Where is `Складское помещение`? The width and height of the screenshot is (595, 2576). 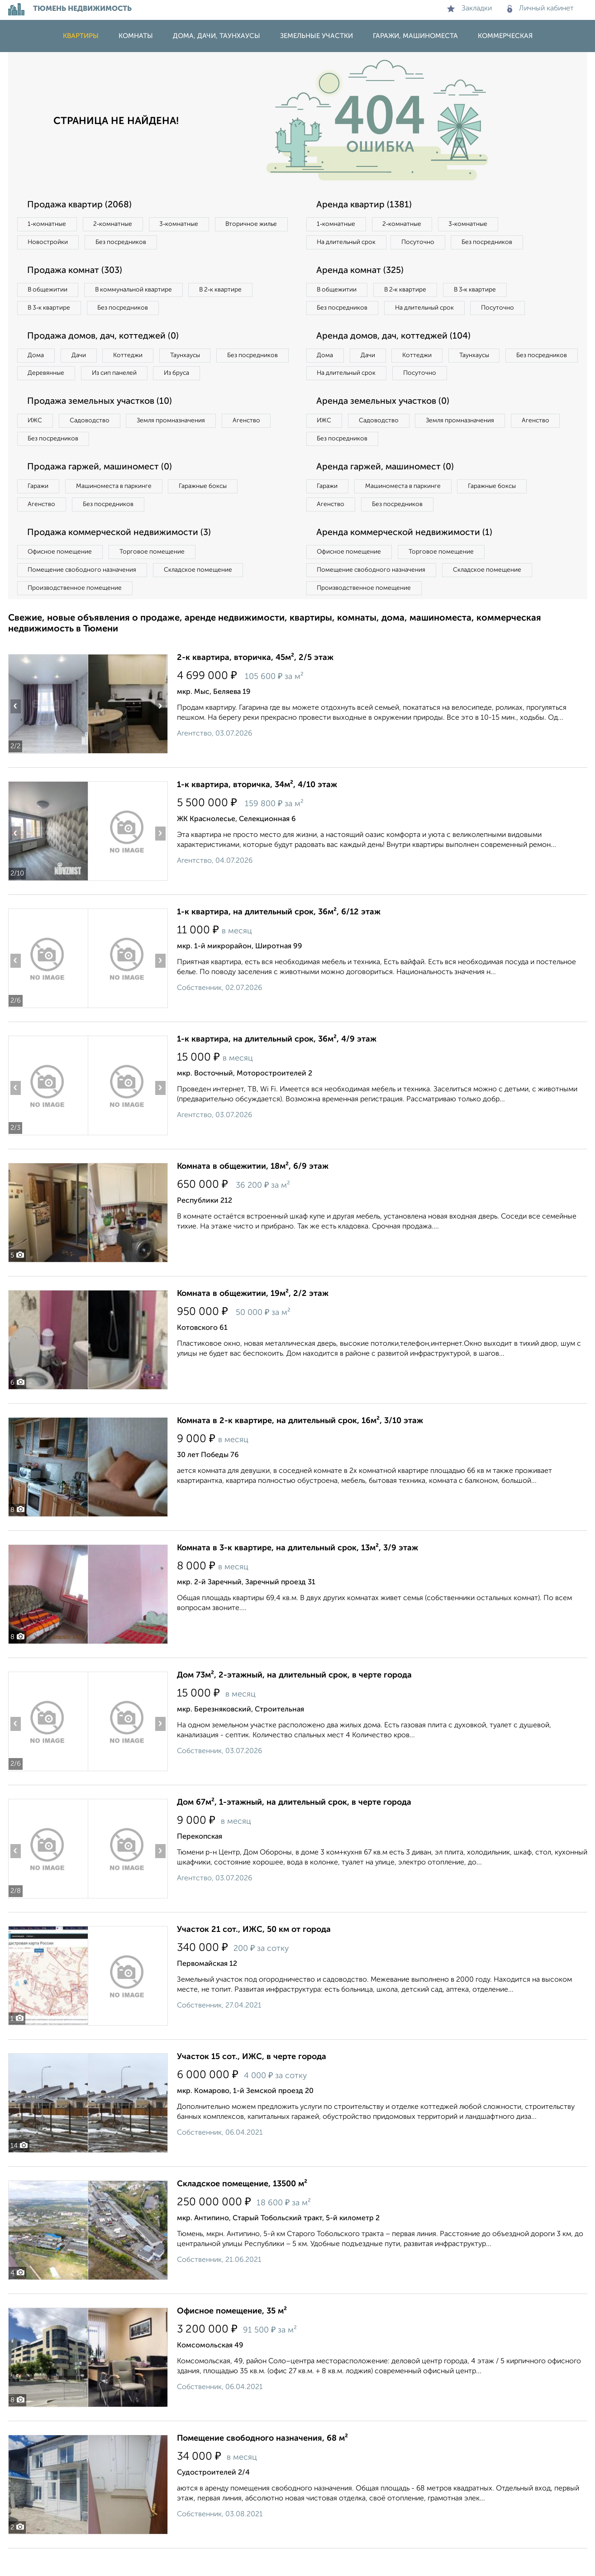 Складское помещение is located at coordinates (203, 596).